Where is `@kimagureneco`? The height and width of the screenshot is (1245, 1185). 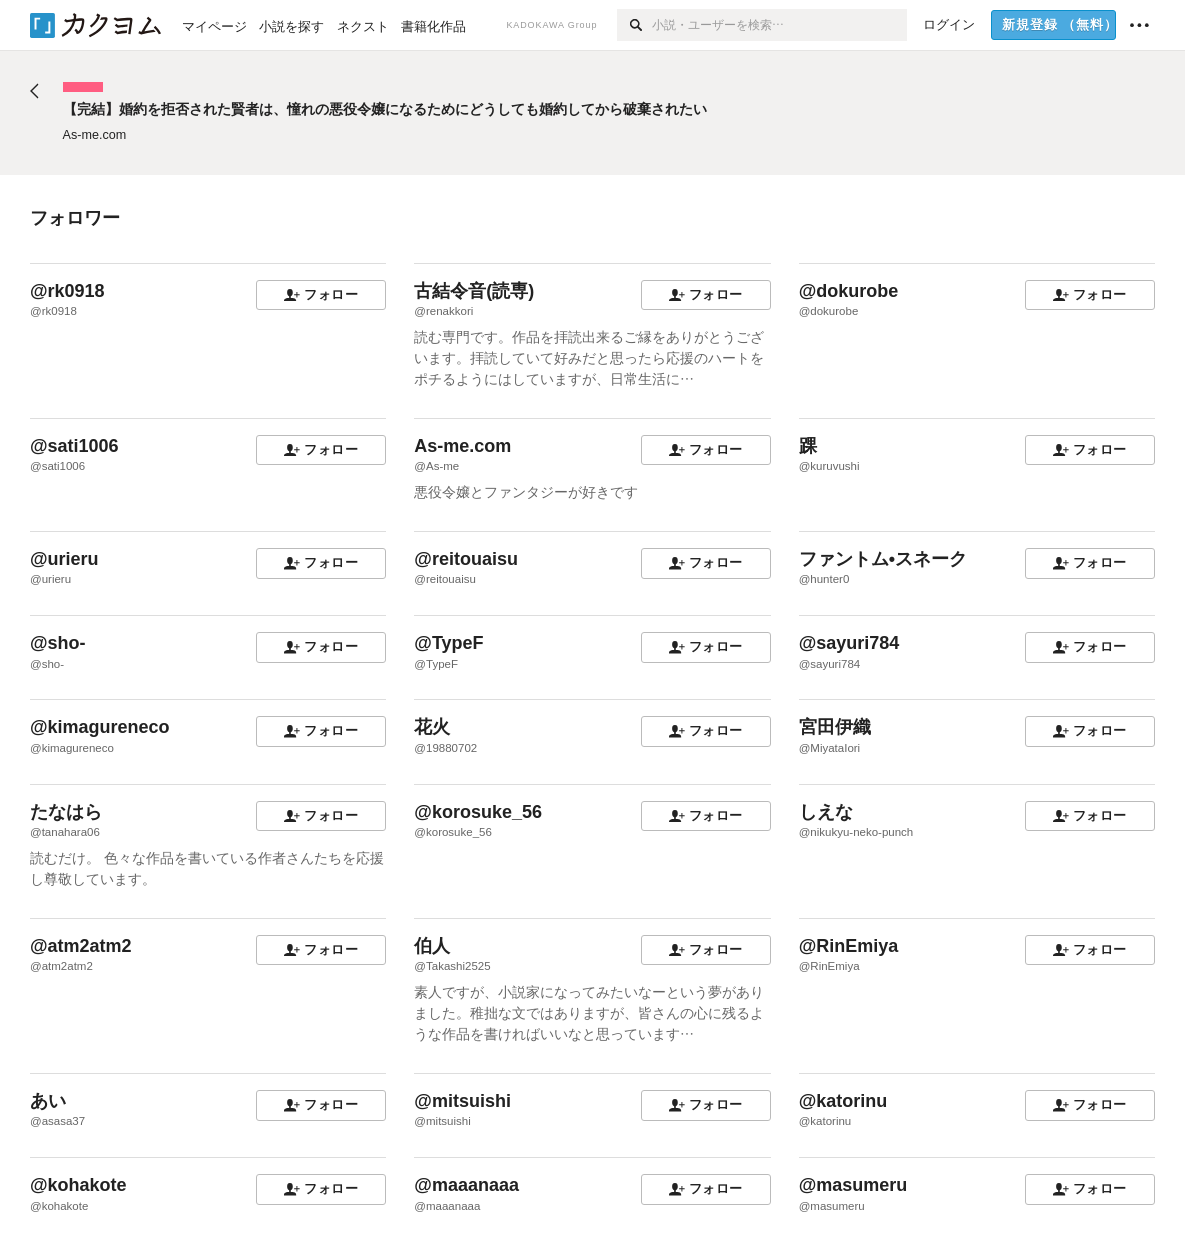 @kimagureneco is located at coordinates (100, 727).